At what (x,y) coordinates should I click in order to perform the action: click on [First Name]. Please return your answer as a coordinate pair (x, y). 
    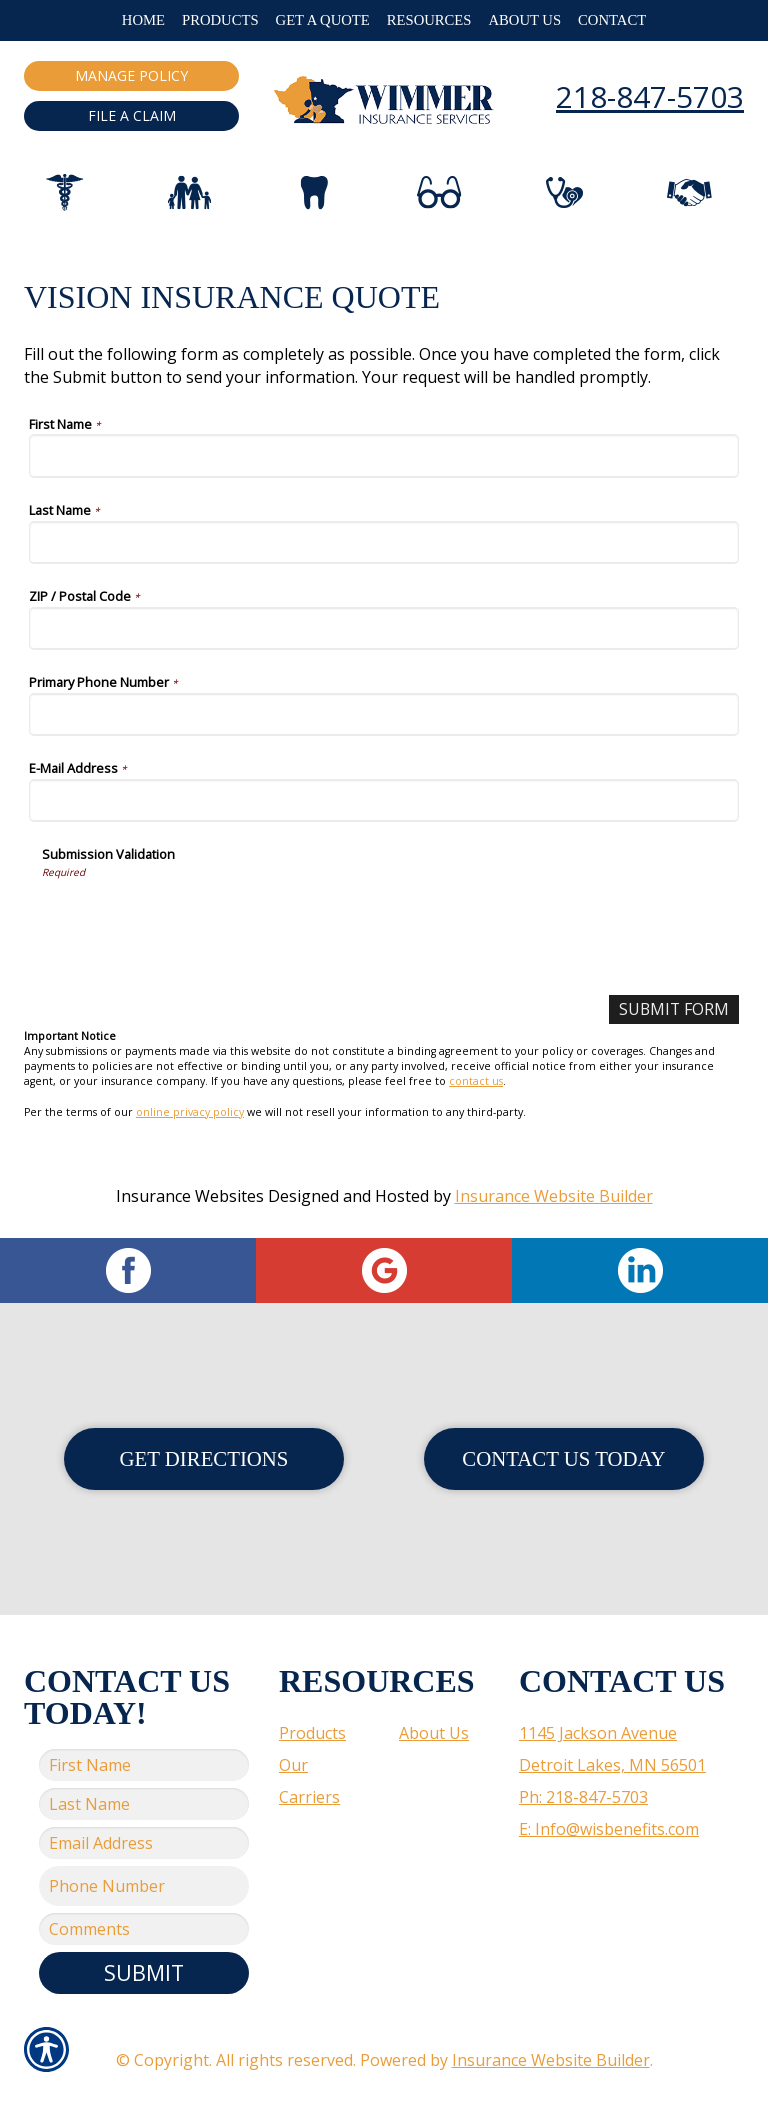
    Looking at the image, I should click on (384, 455).